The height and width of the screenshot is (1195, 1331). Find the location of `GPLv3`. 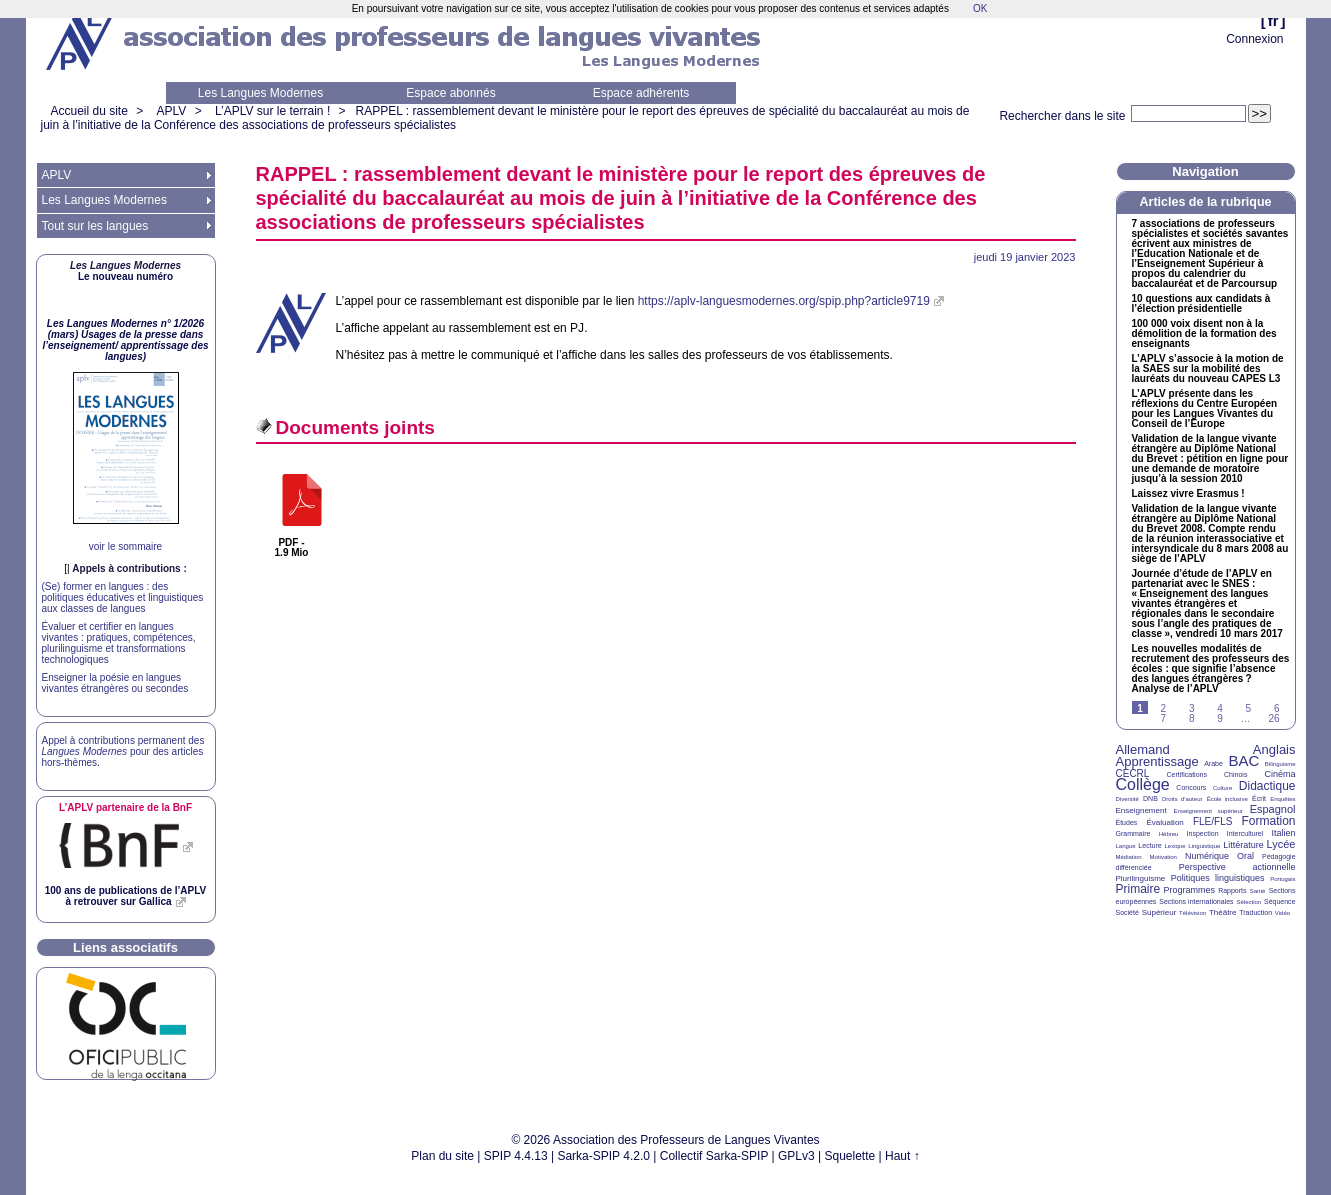

GPLv3 is located at coordinates (796, 1156).